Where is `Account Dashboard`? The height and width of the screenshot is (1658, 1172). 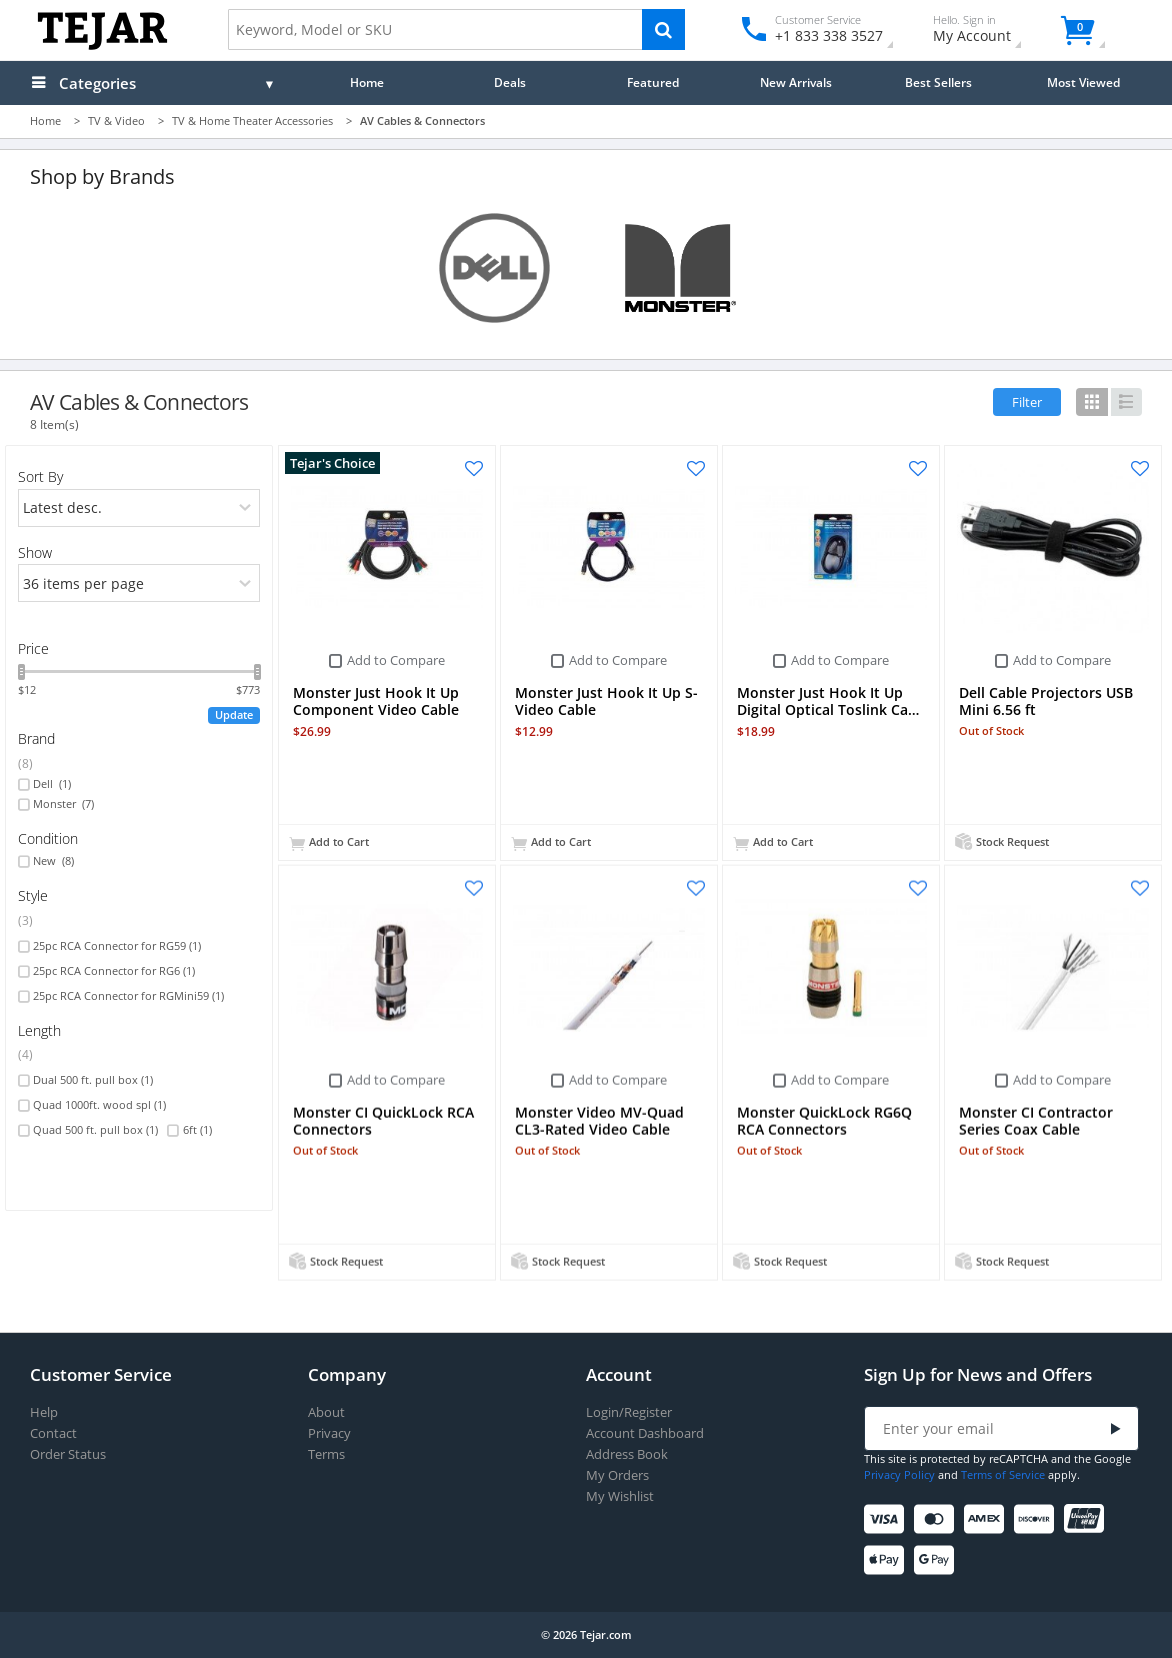
Account Dashboard is located at coordinates (645, 1433).